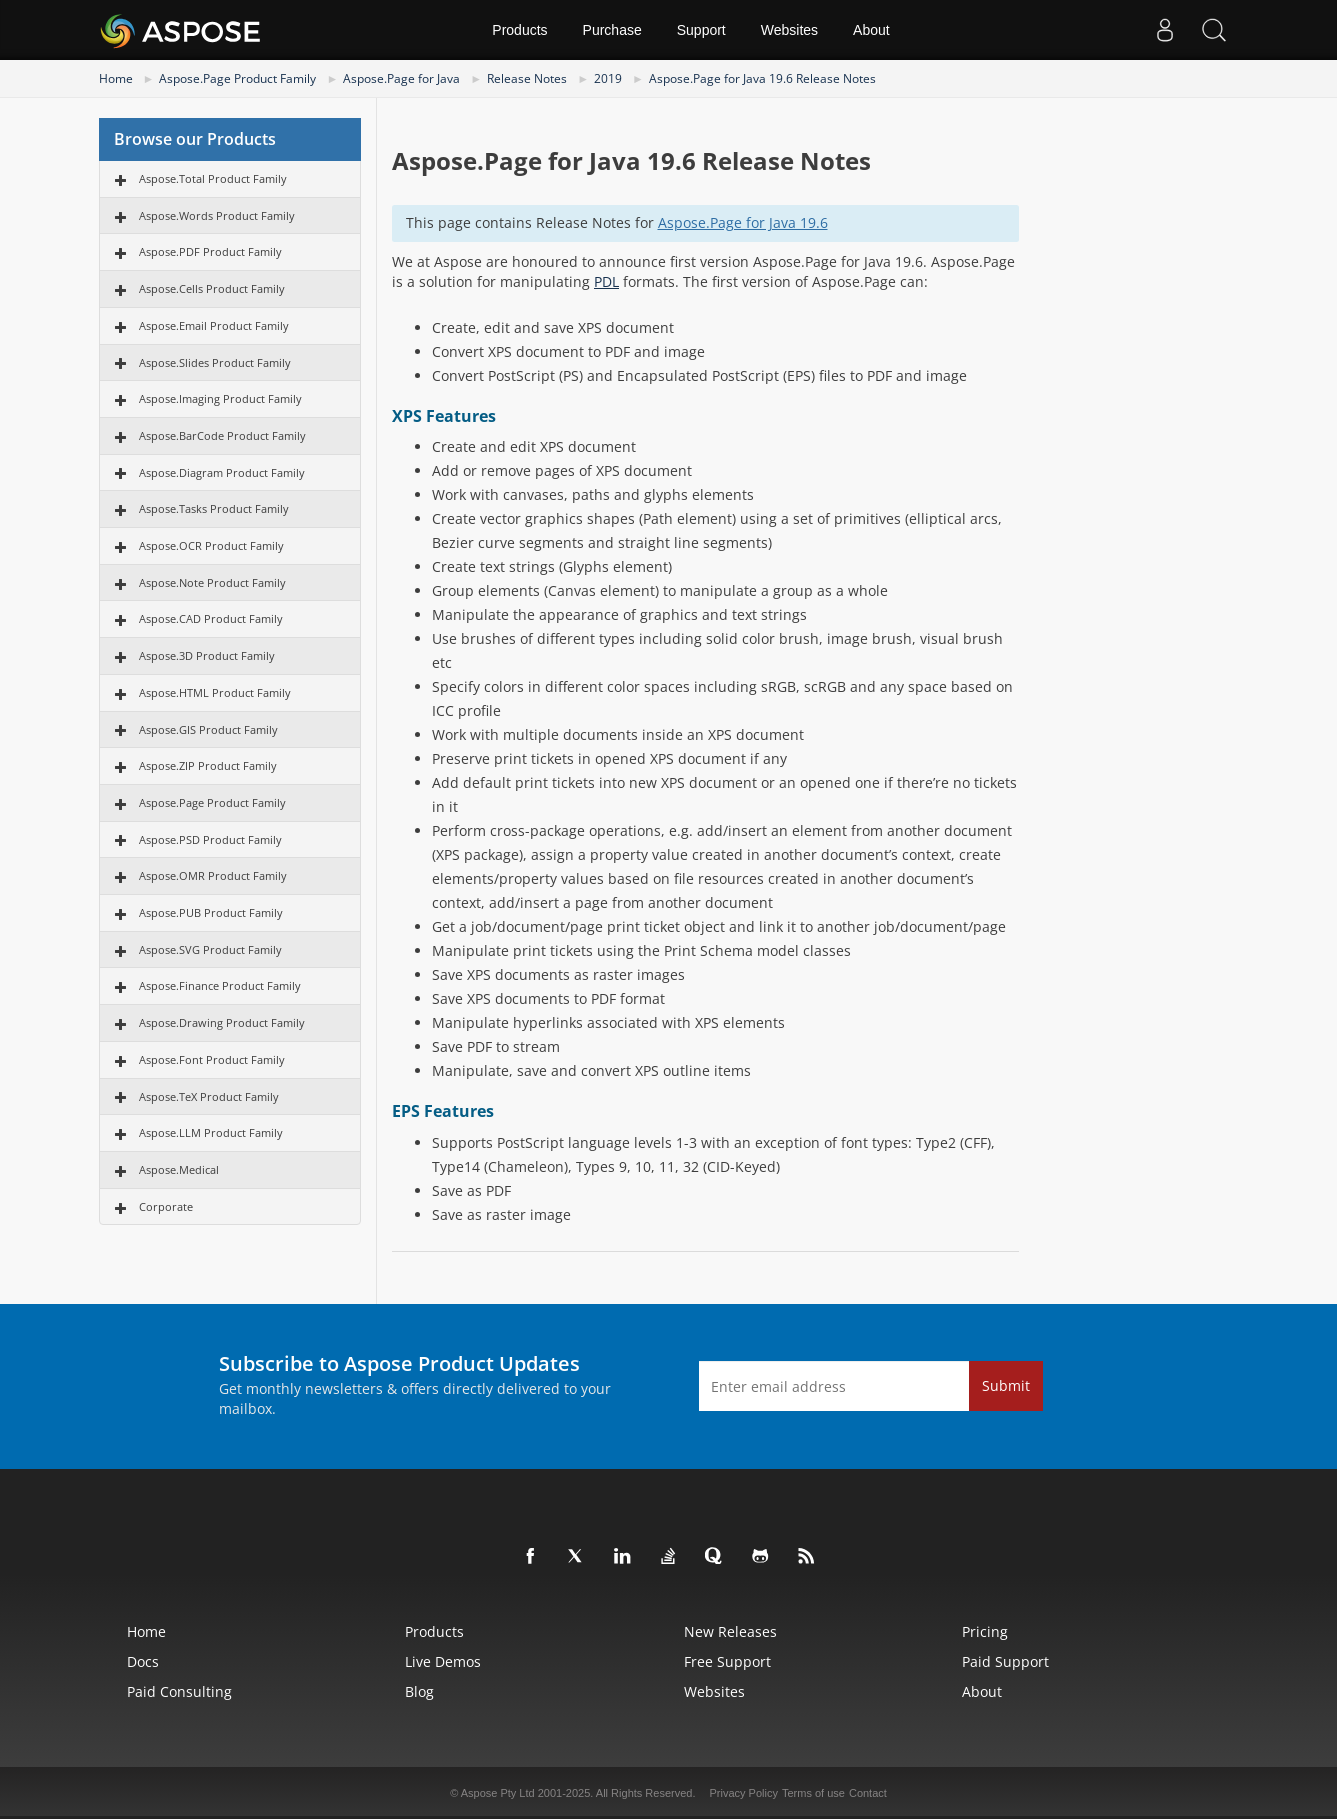 This screenshot has width=1337, height=1819. Describe the element at coordinates (214, 508) in the screenshot. I see `Aspose.Tasks Product Family` at that location.